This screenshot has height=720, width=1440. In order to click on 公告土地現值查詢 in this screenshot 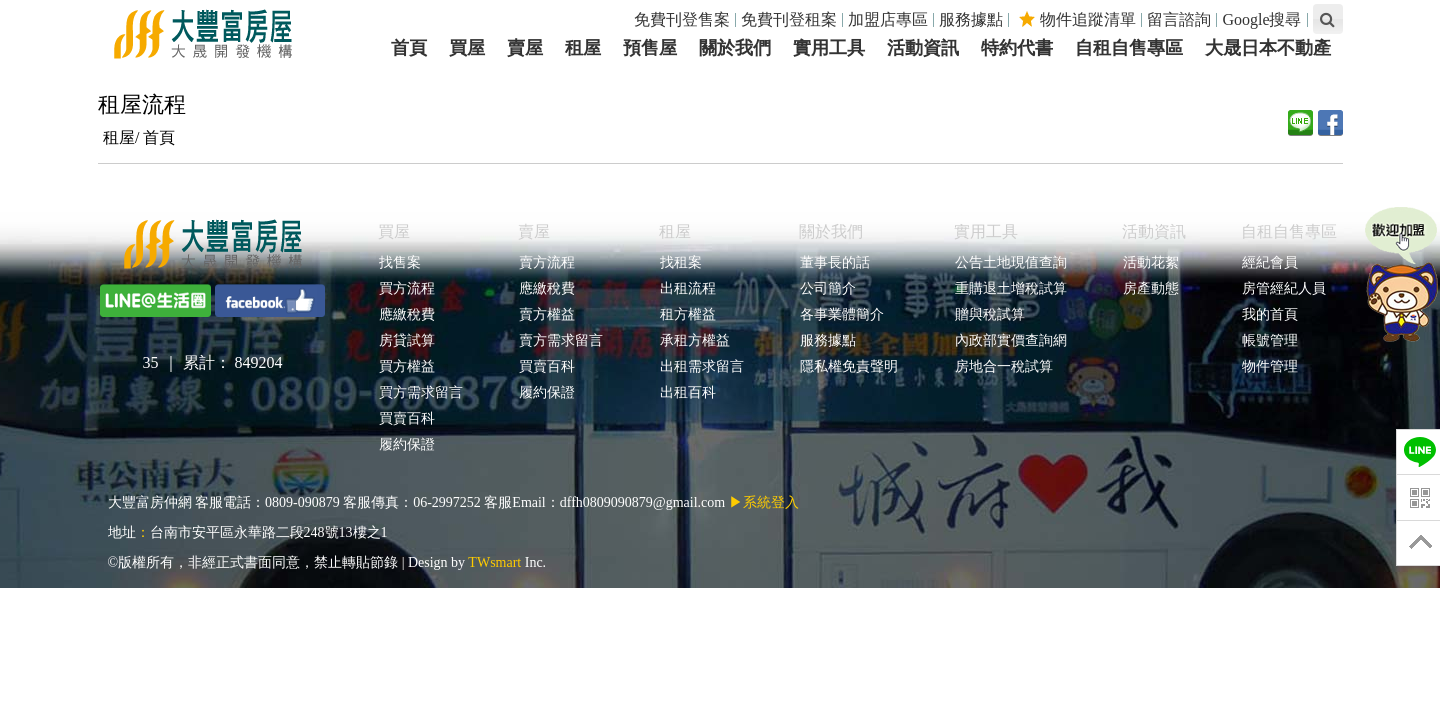, I will do `click(1010, 262)`.